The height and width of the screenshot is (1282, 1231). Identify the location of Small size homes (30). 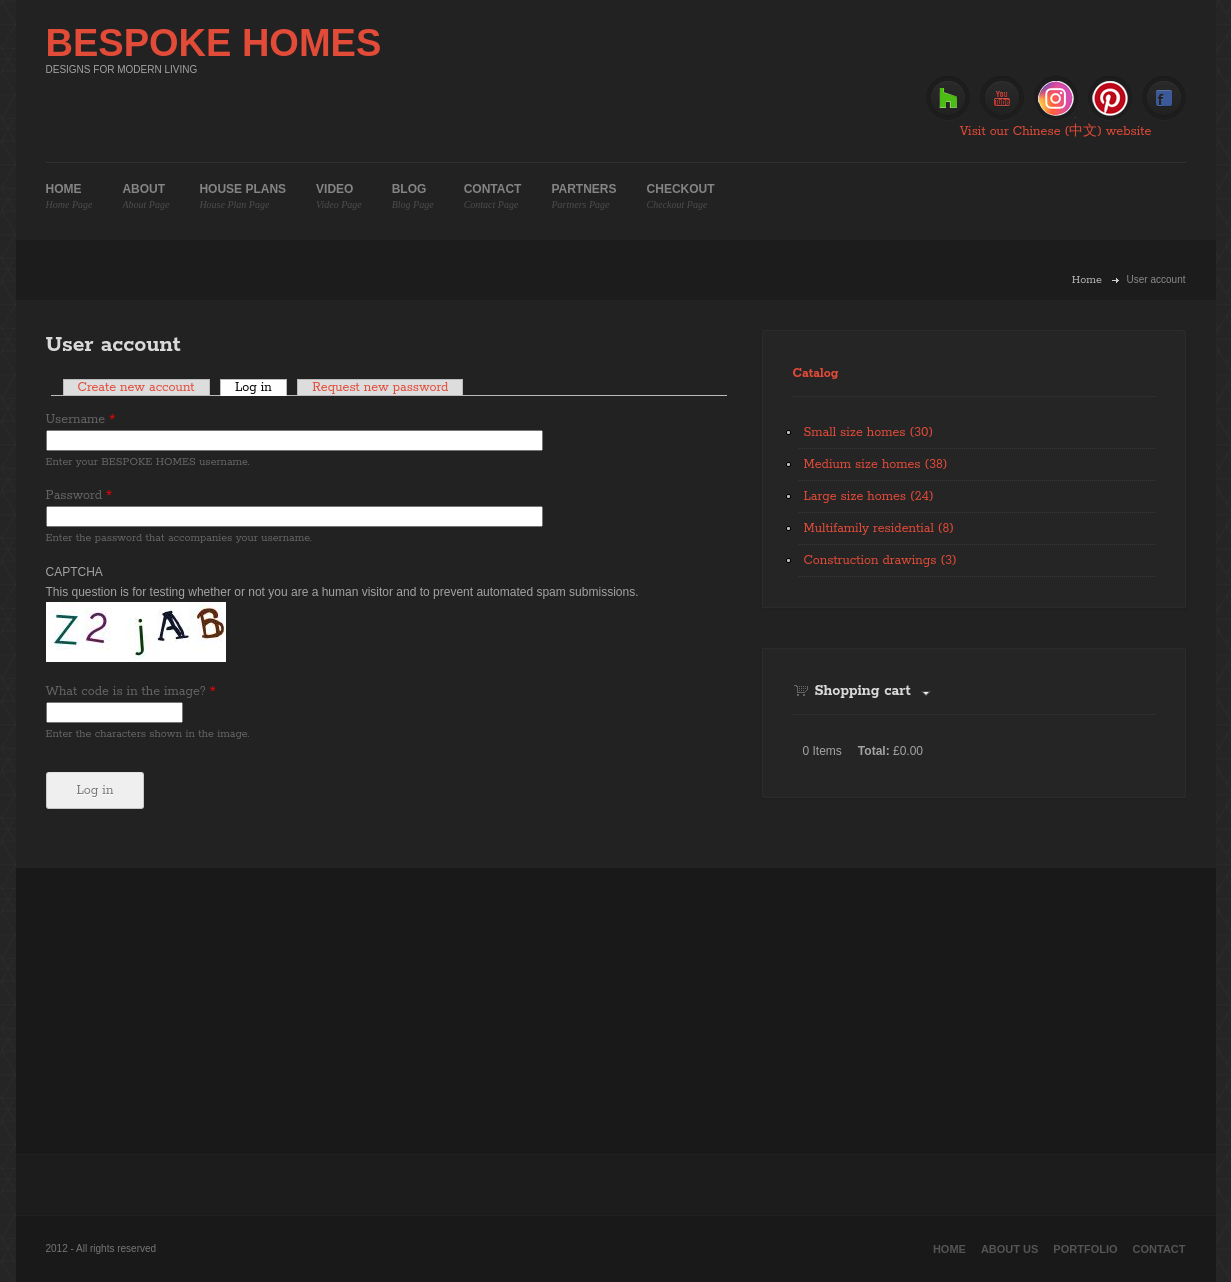
(869, 432).